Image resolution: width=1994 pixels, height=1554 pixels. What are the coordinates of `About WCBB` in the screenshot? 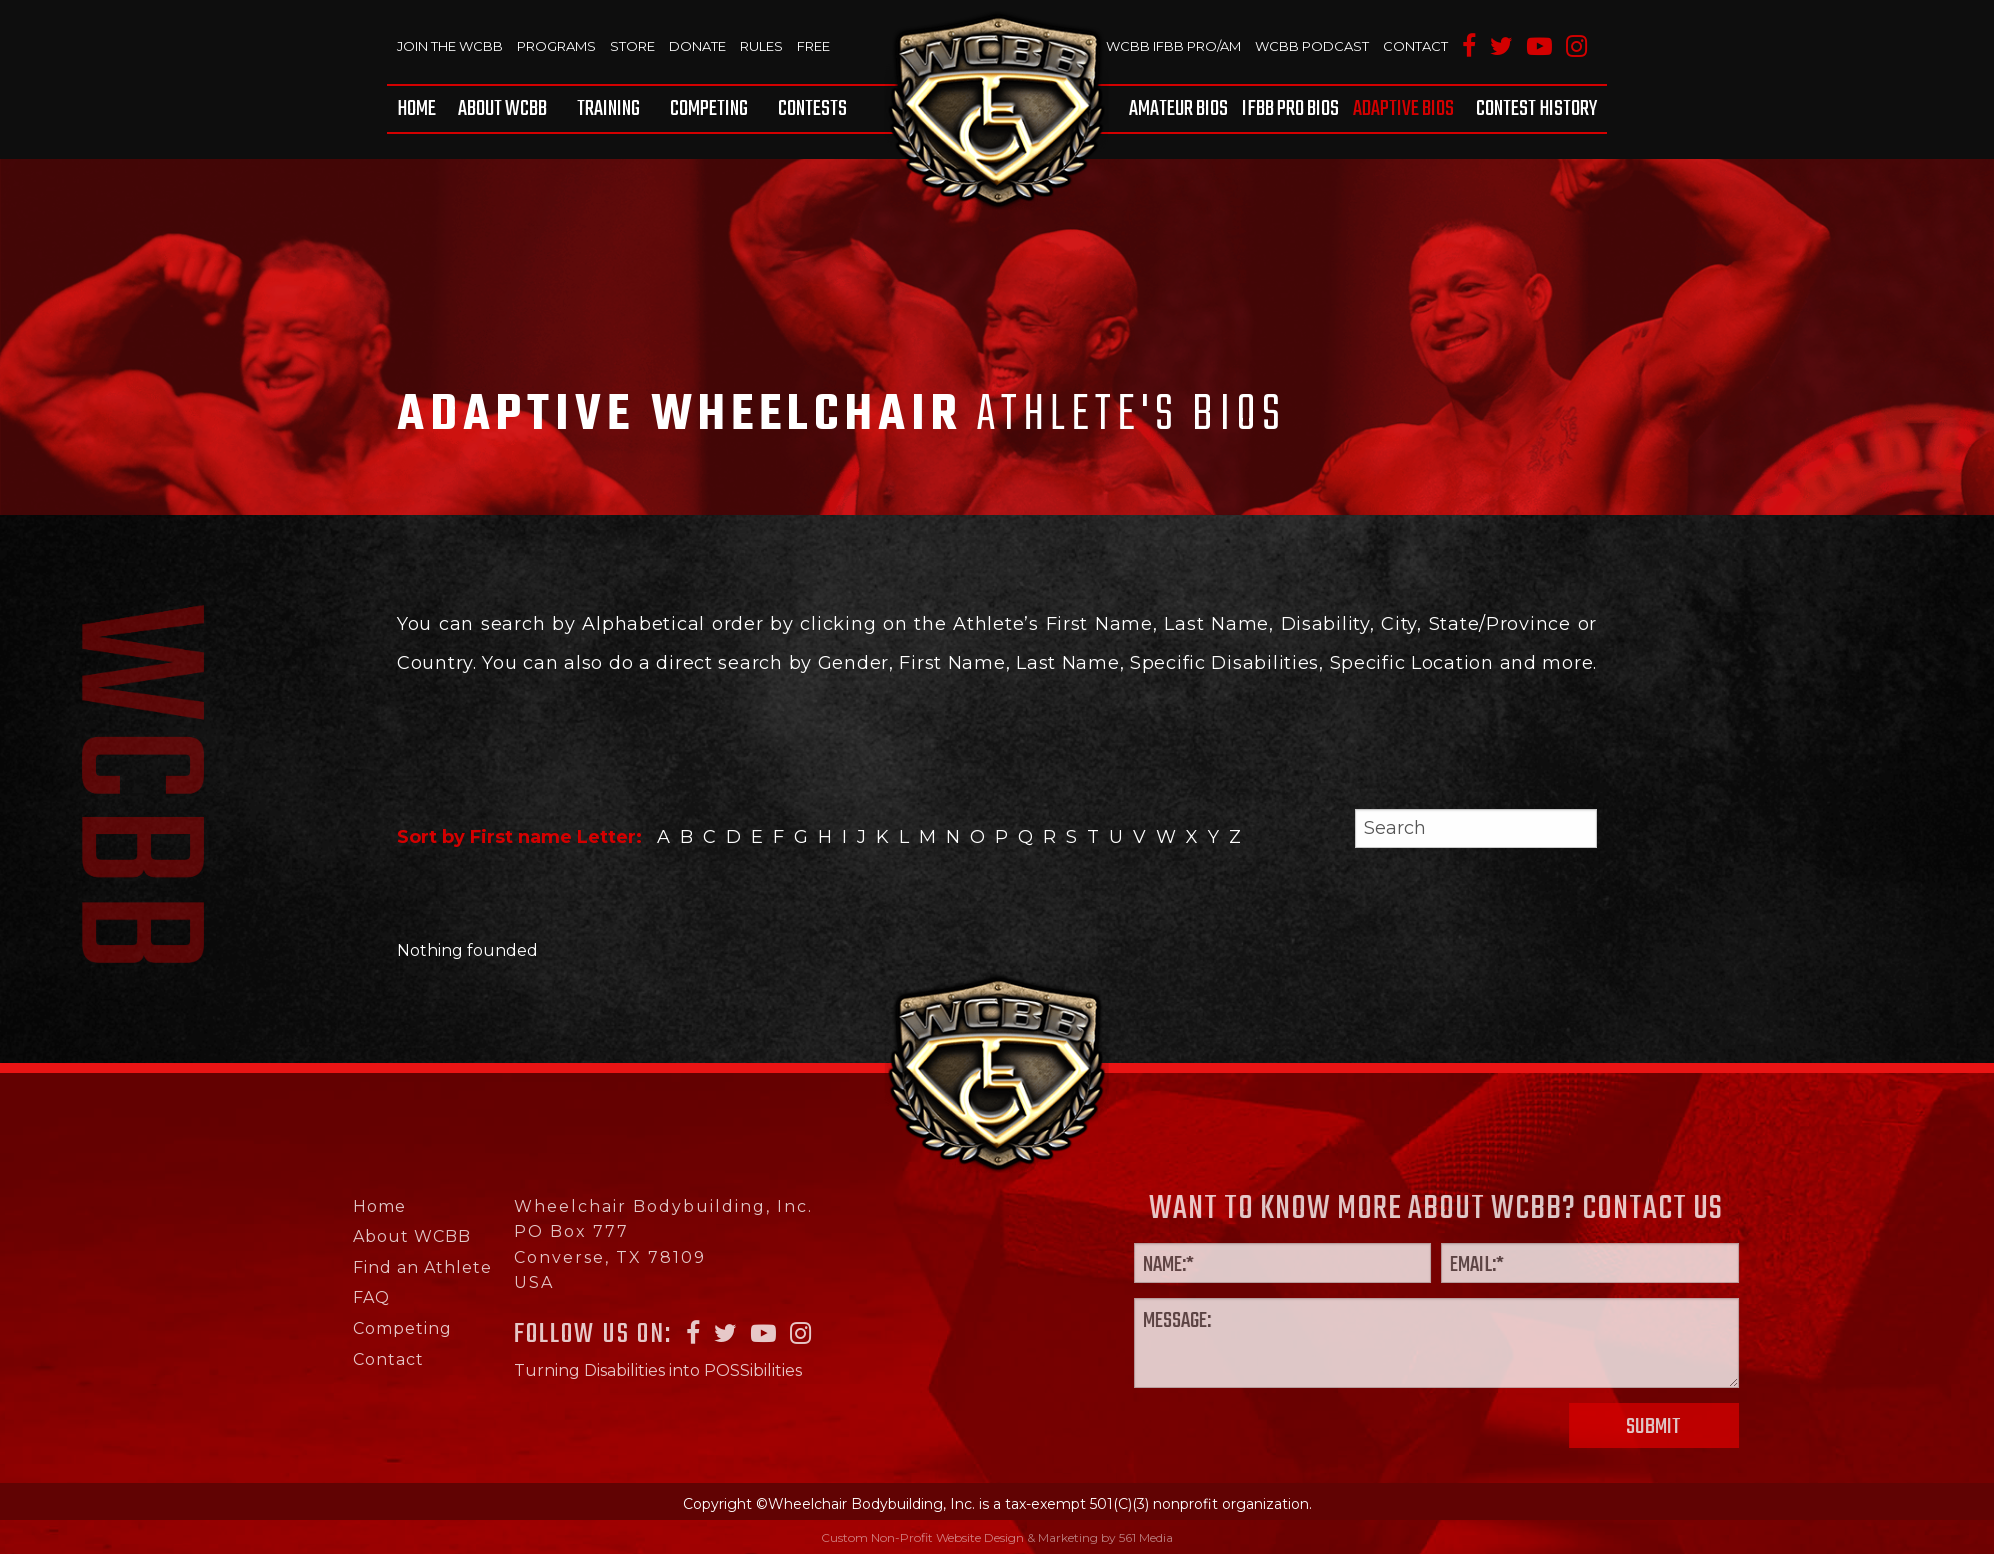 It's located at (502, 109).